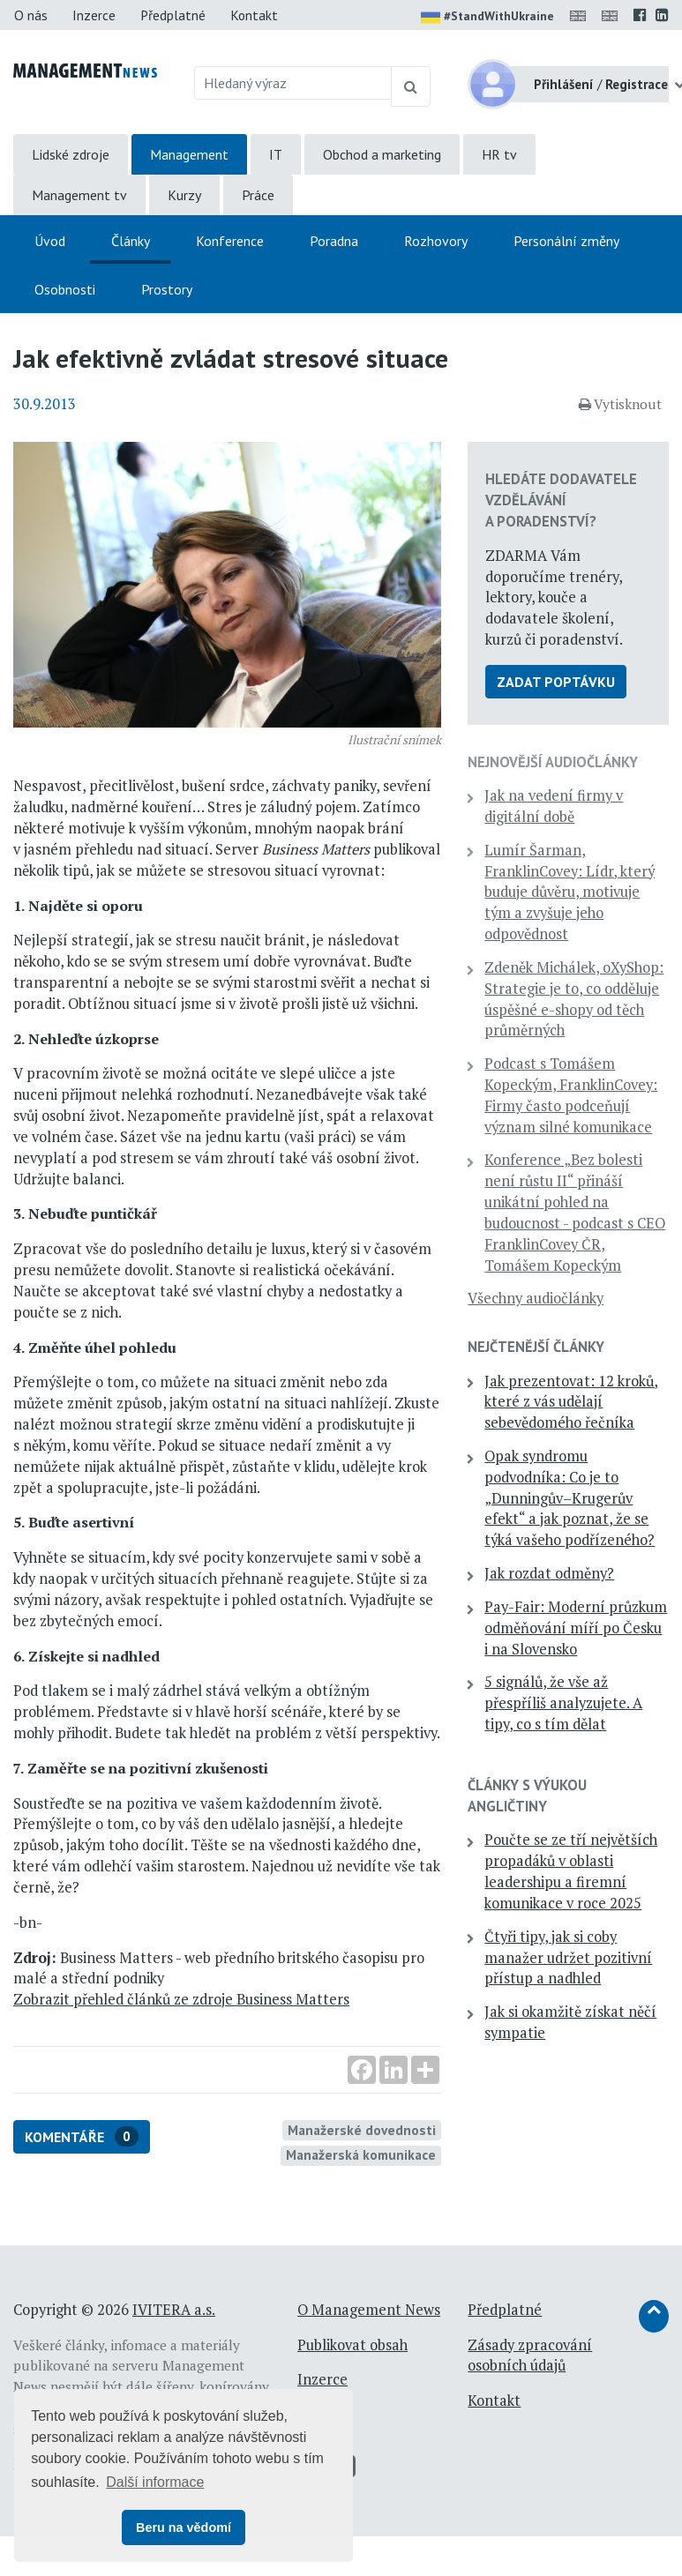  What do you see at coordinates (334, 241) in the screenshot?
I see `Poradna` at bounding box center [334, 241].